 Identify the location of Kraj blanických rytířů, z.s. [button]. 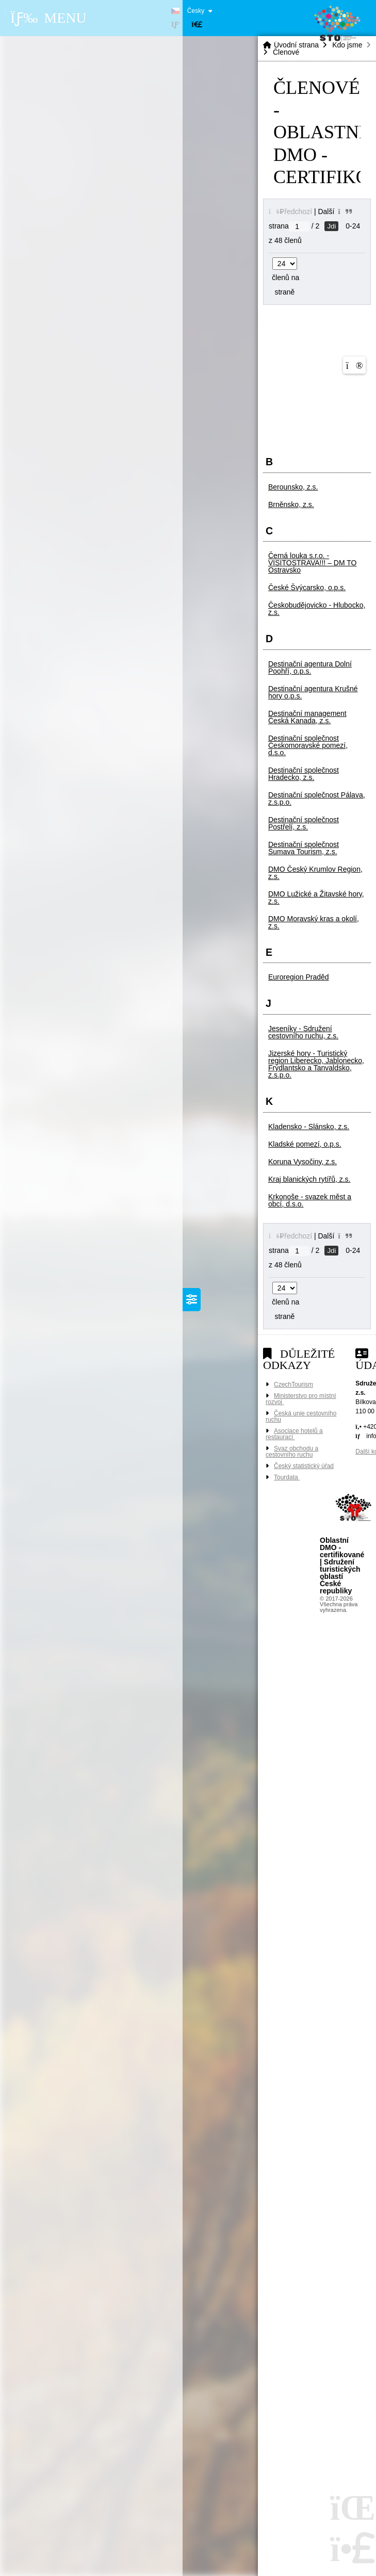
(309, 1179).